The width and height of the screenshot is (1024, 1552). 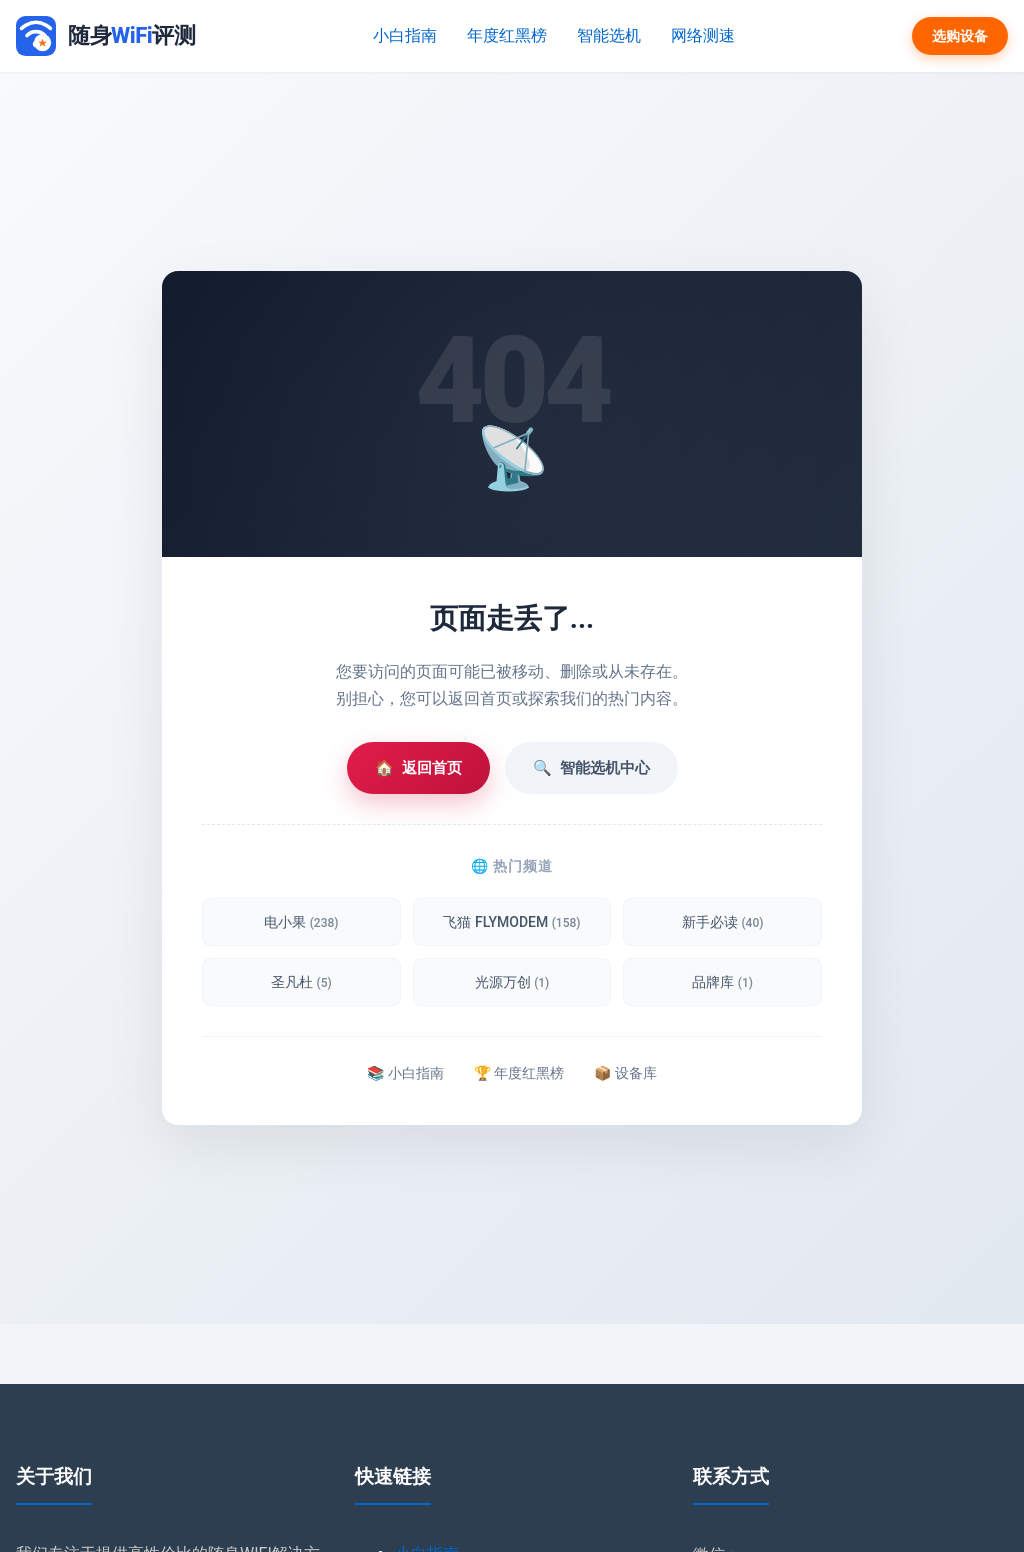 I want to click on 飞猫 FLYMODEM, so click(x=511, y=922).